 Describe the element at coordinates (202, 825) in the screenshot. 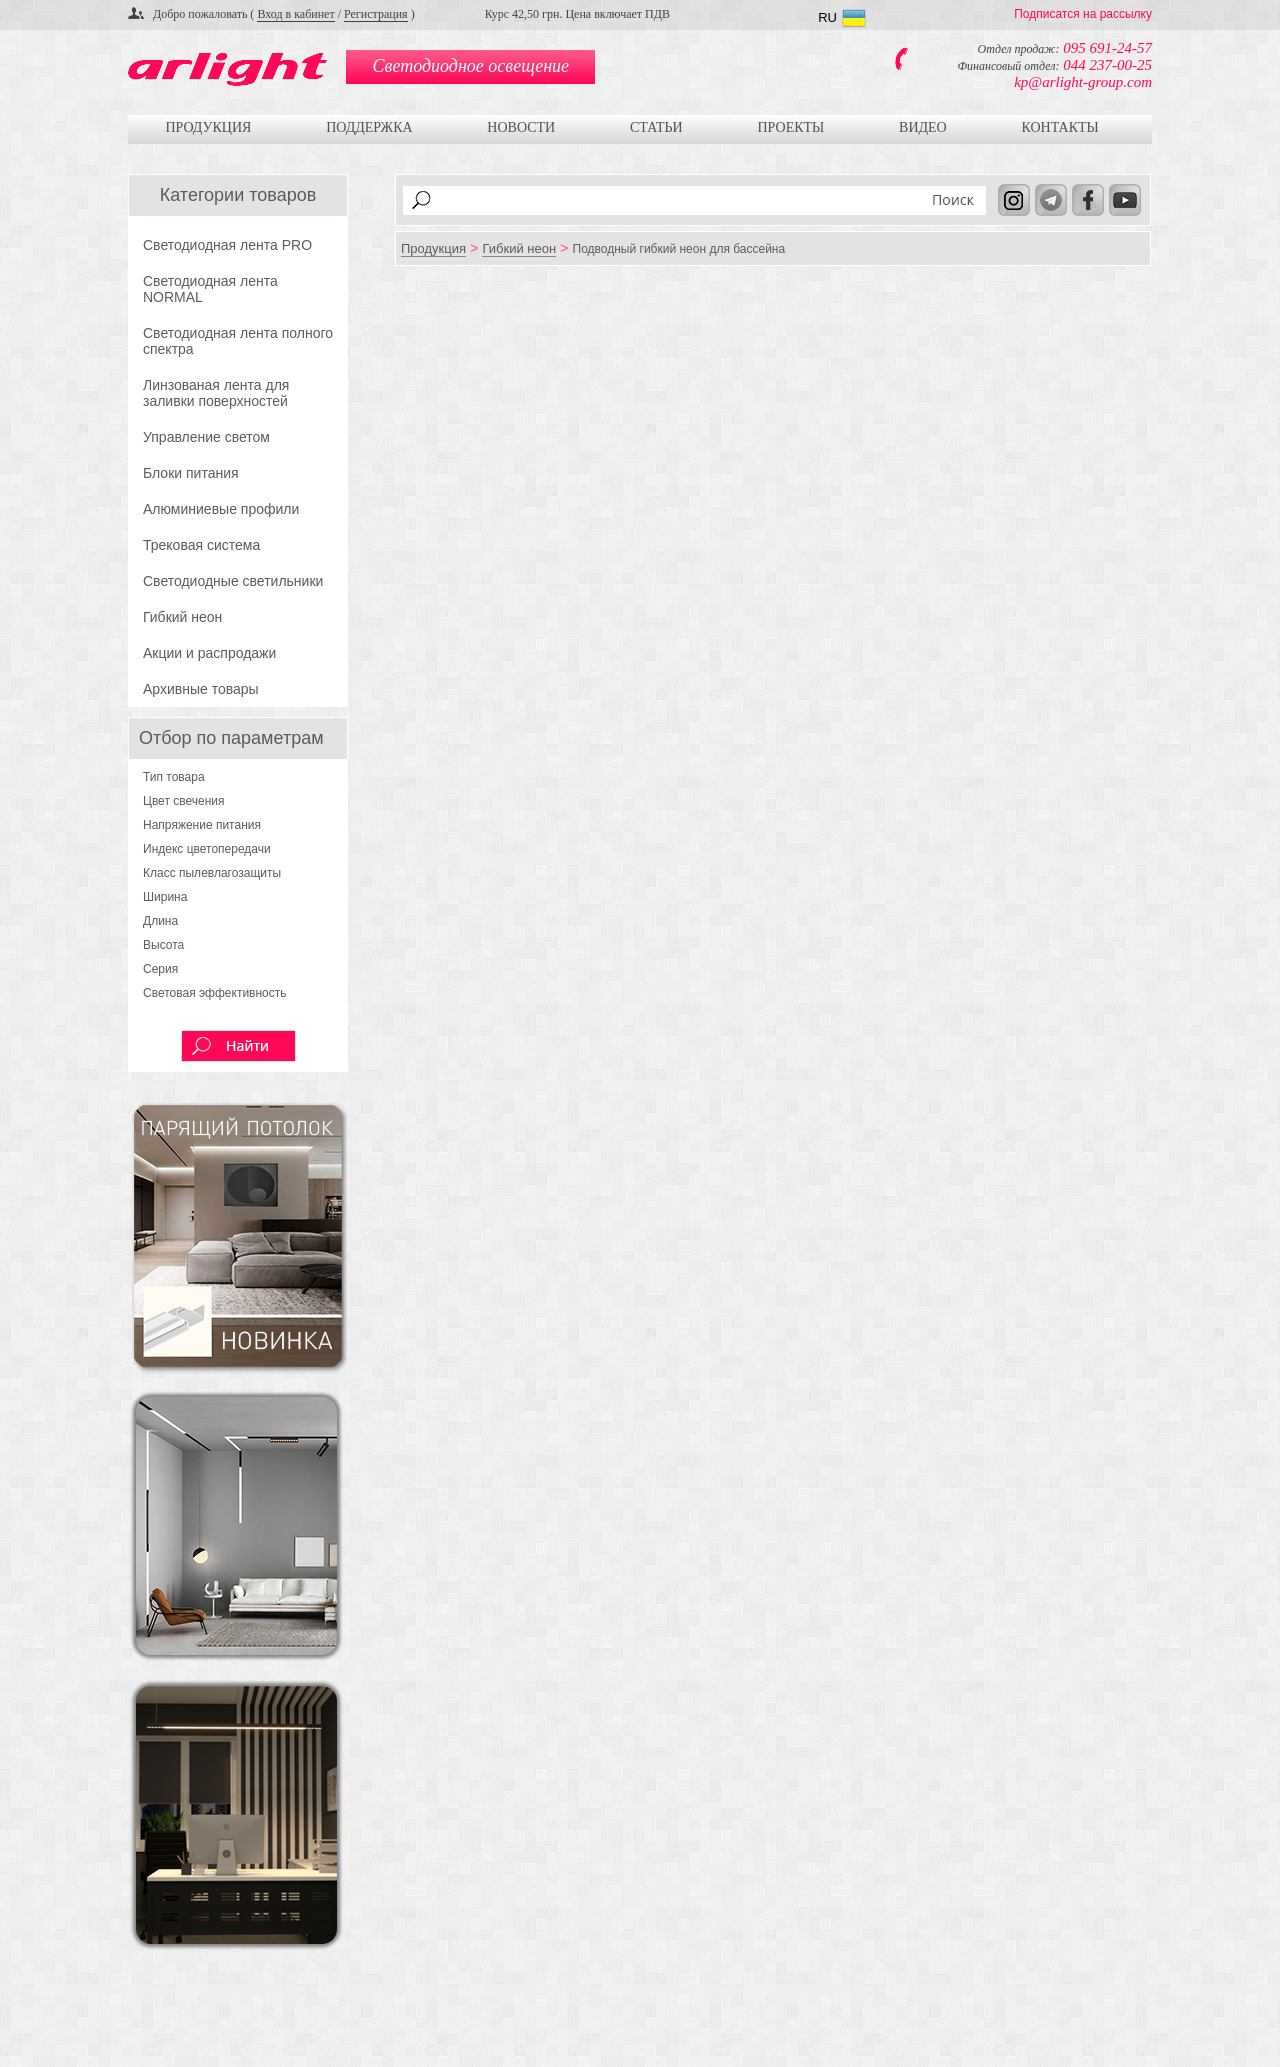

I see `Напряжение питания` at that location.